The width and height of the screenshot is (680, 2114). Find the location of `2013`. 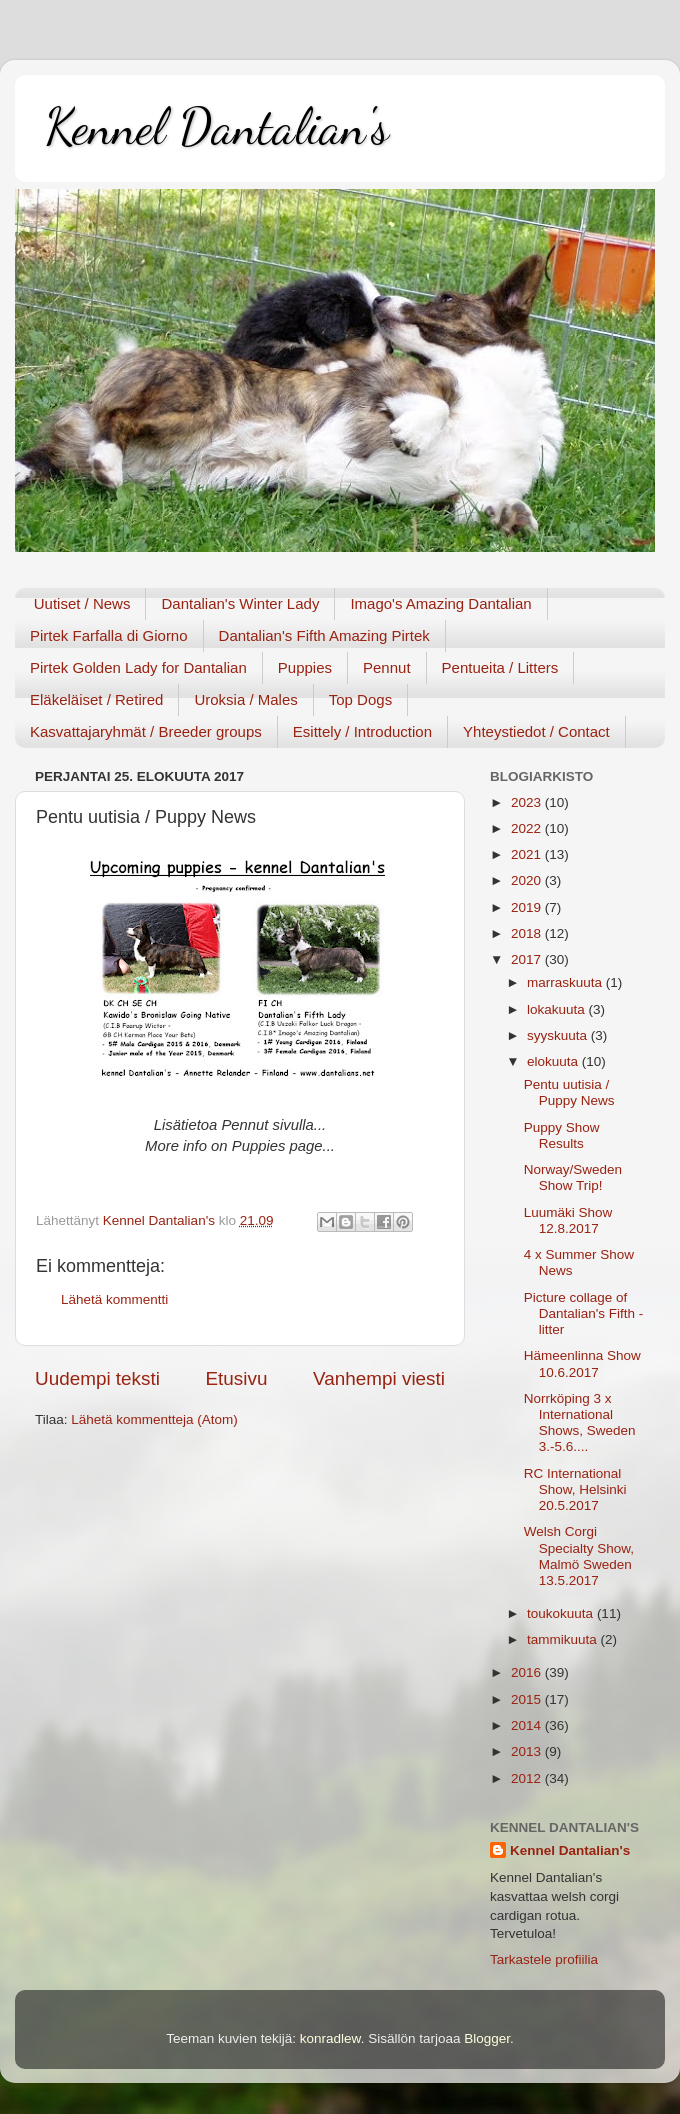

2013 is located at coordinates (528, 1751).